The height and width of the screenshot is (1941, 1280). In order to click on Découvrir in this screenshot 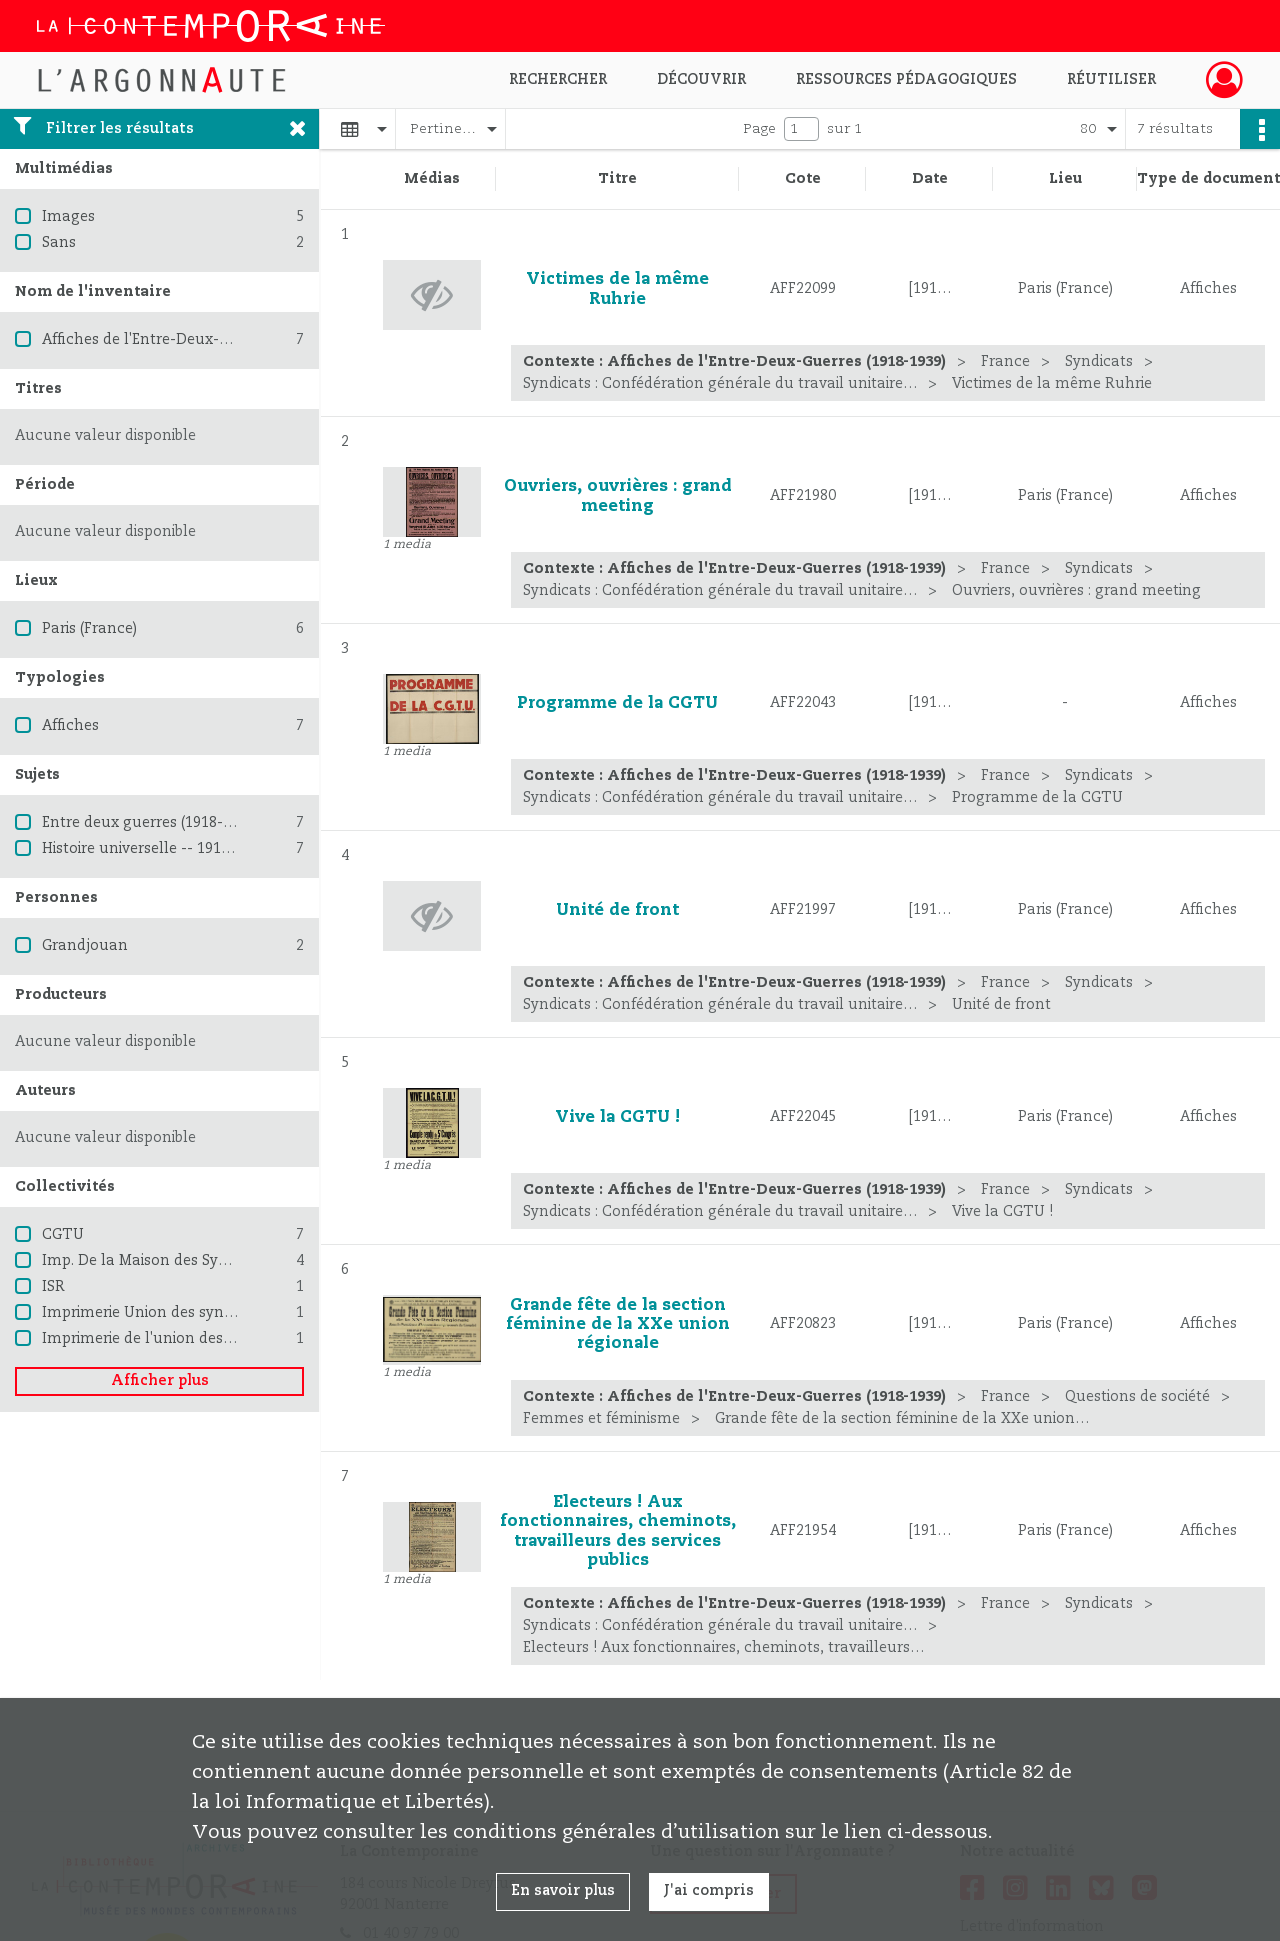, I will do `click(701, 80)`.